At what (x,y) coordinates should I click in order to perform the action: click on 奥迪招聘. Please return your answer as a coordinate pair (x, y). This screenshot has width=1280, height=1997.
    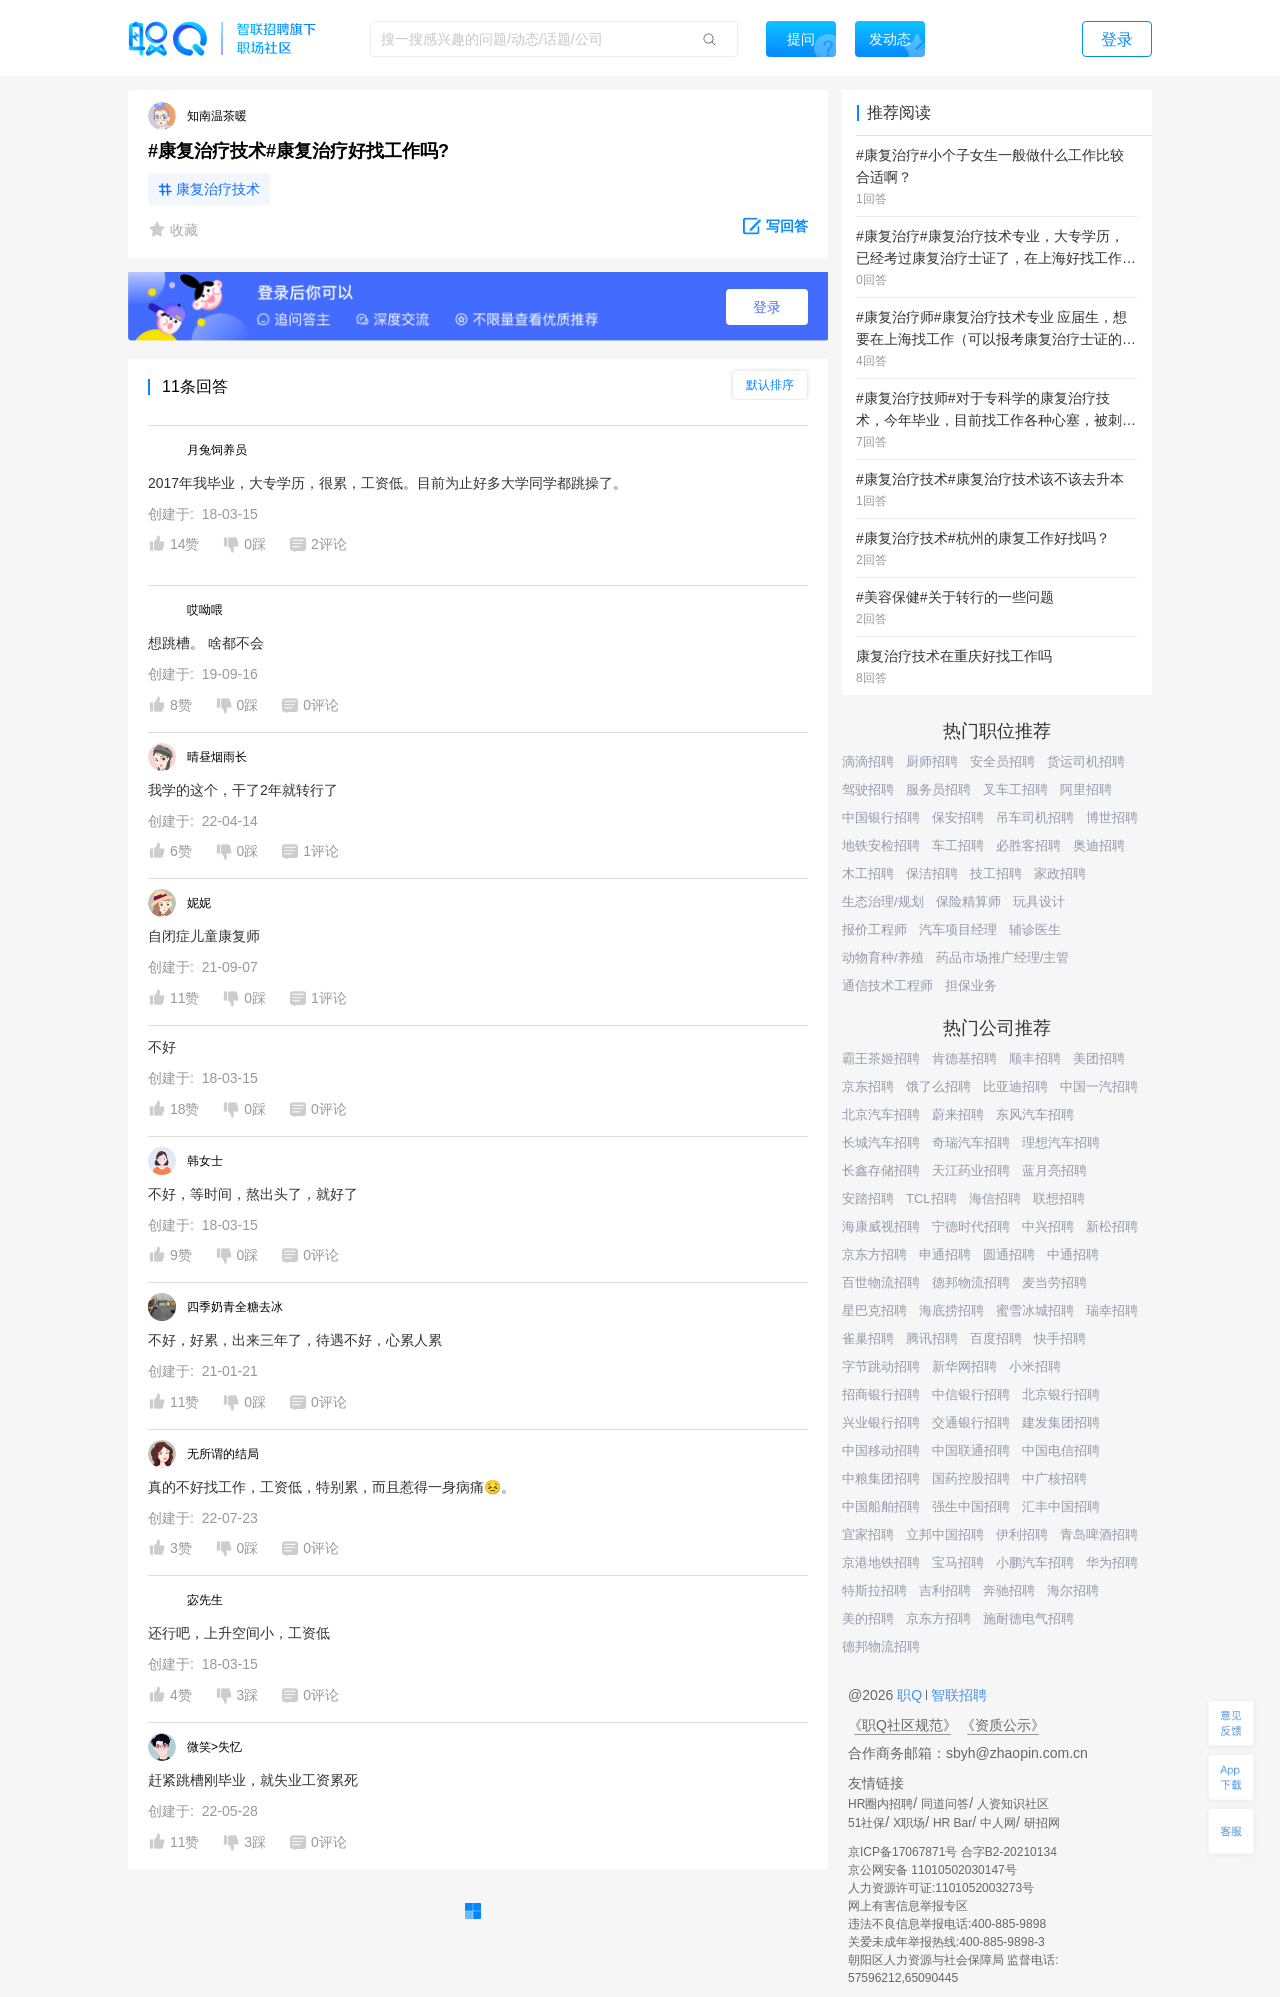
    Looking at the image, I should click on (1099, 845).